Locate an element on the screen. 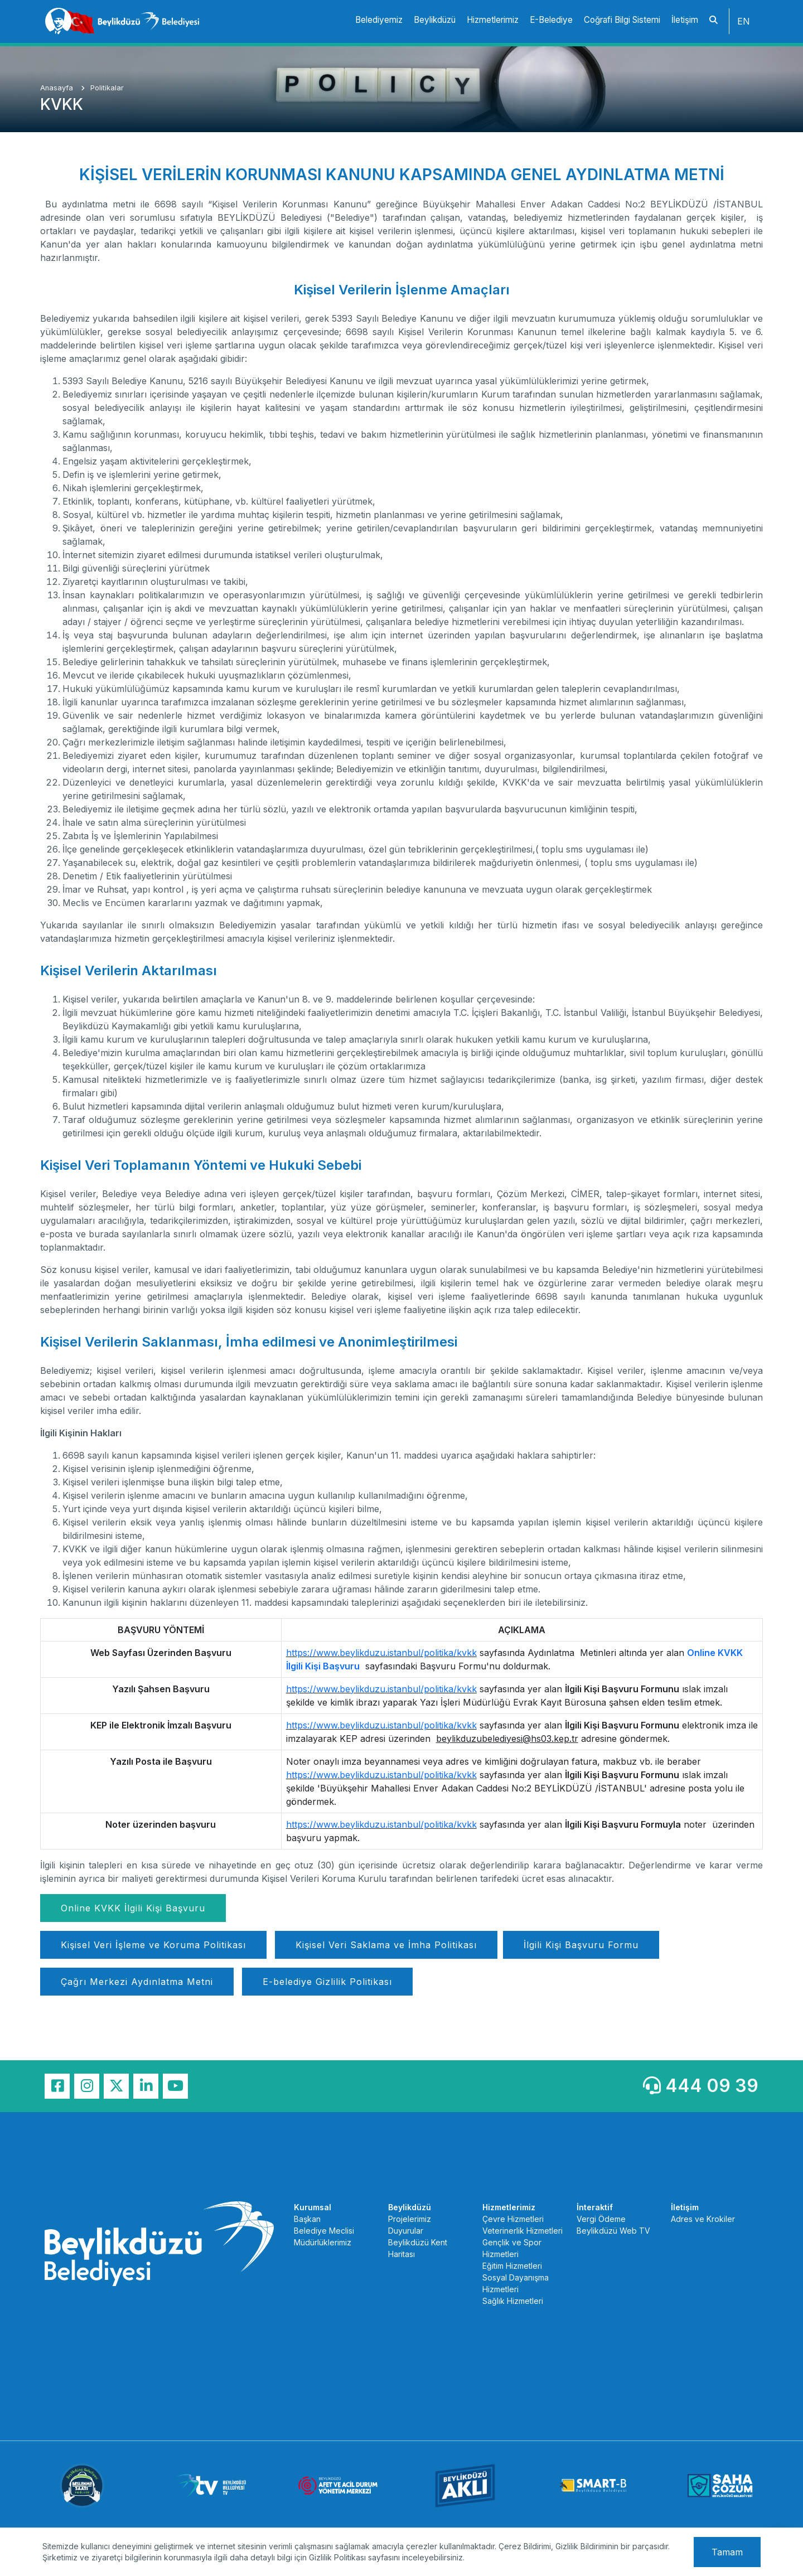 The width and height of the screenshot is (803, 2576). https://www.beylikduzu.istanbul/politika/kvkk is located at coordinates (381, 1652).